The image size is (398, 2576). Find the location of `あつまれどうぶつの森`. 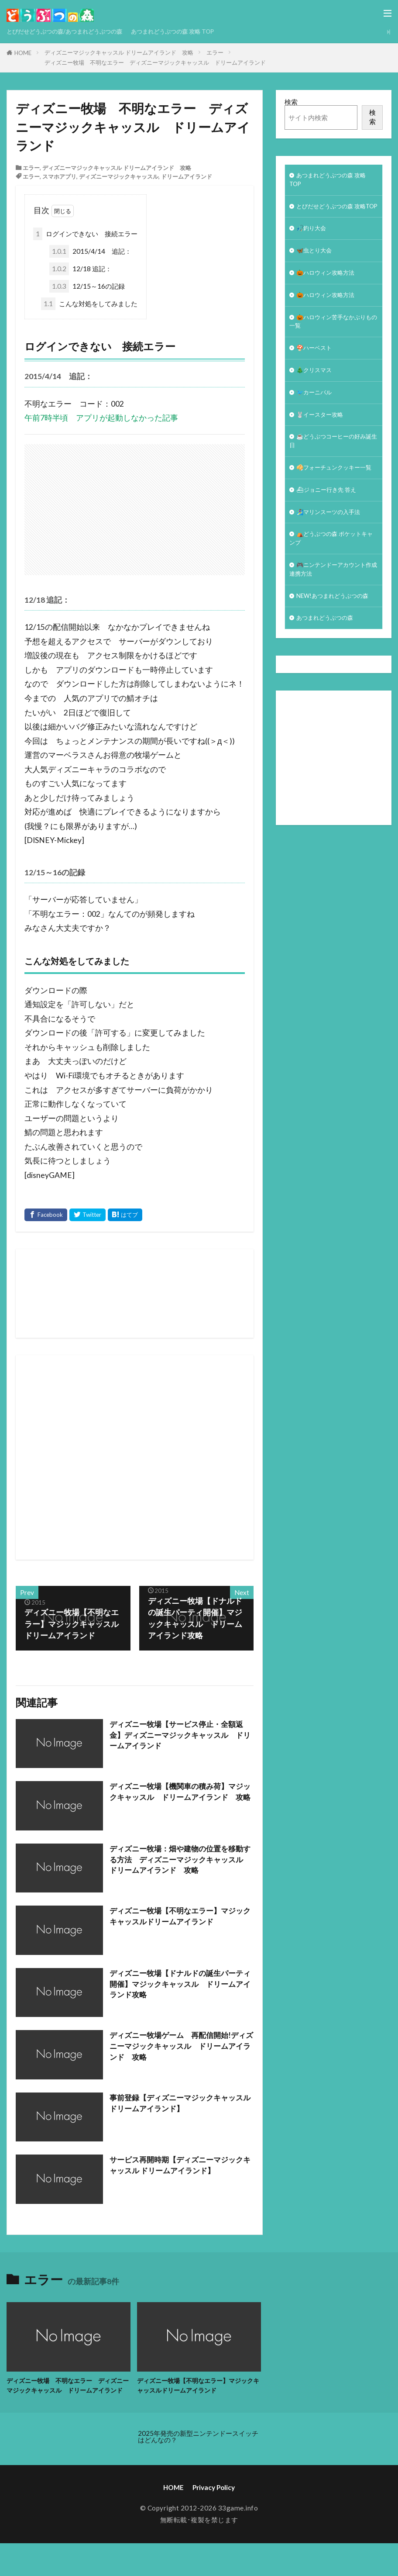

あつまれどうぶつの森 is located at coordinates (329, 682).